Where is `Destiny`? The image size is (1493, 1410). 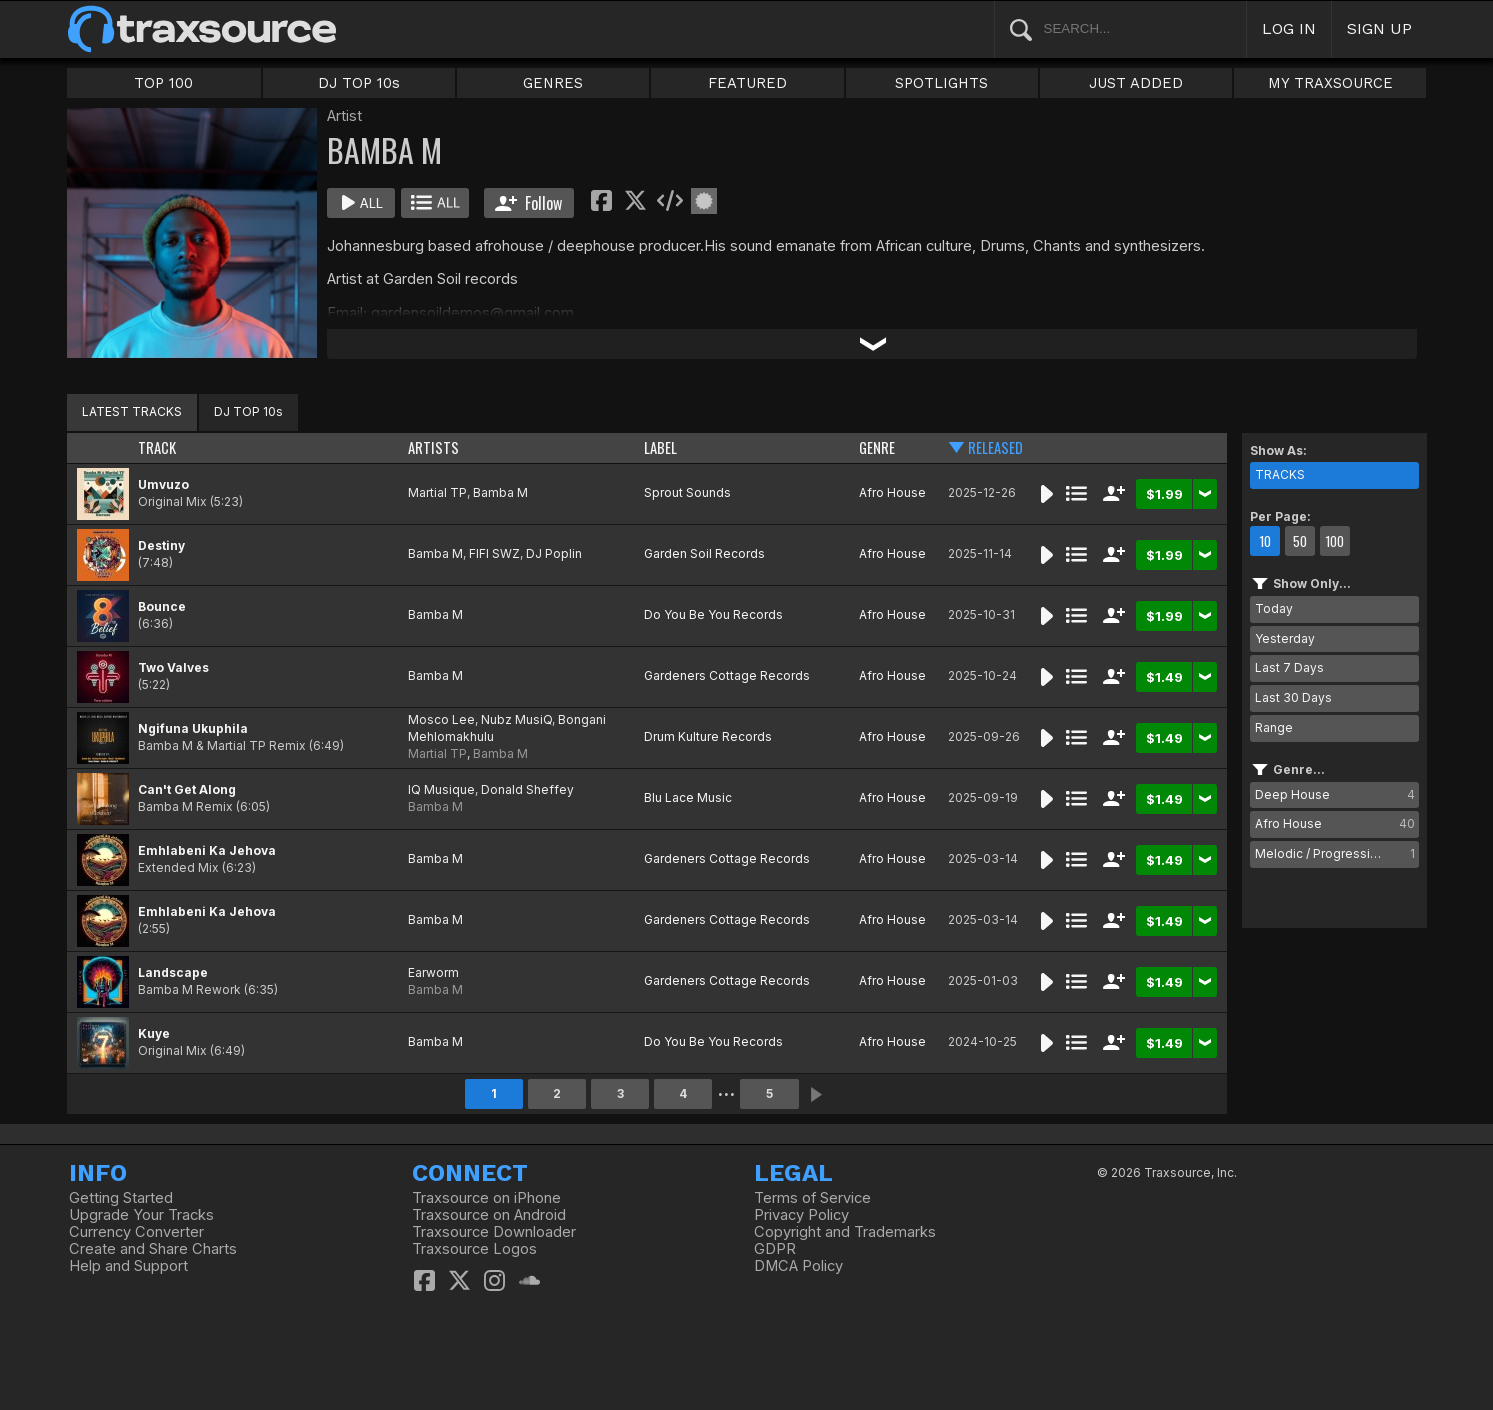
Destiny is located at coordinates (161, 545).